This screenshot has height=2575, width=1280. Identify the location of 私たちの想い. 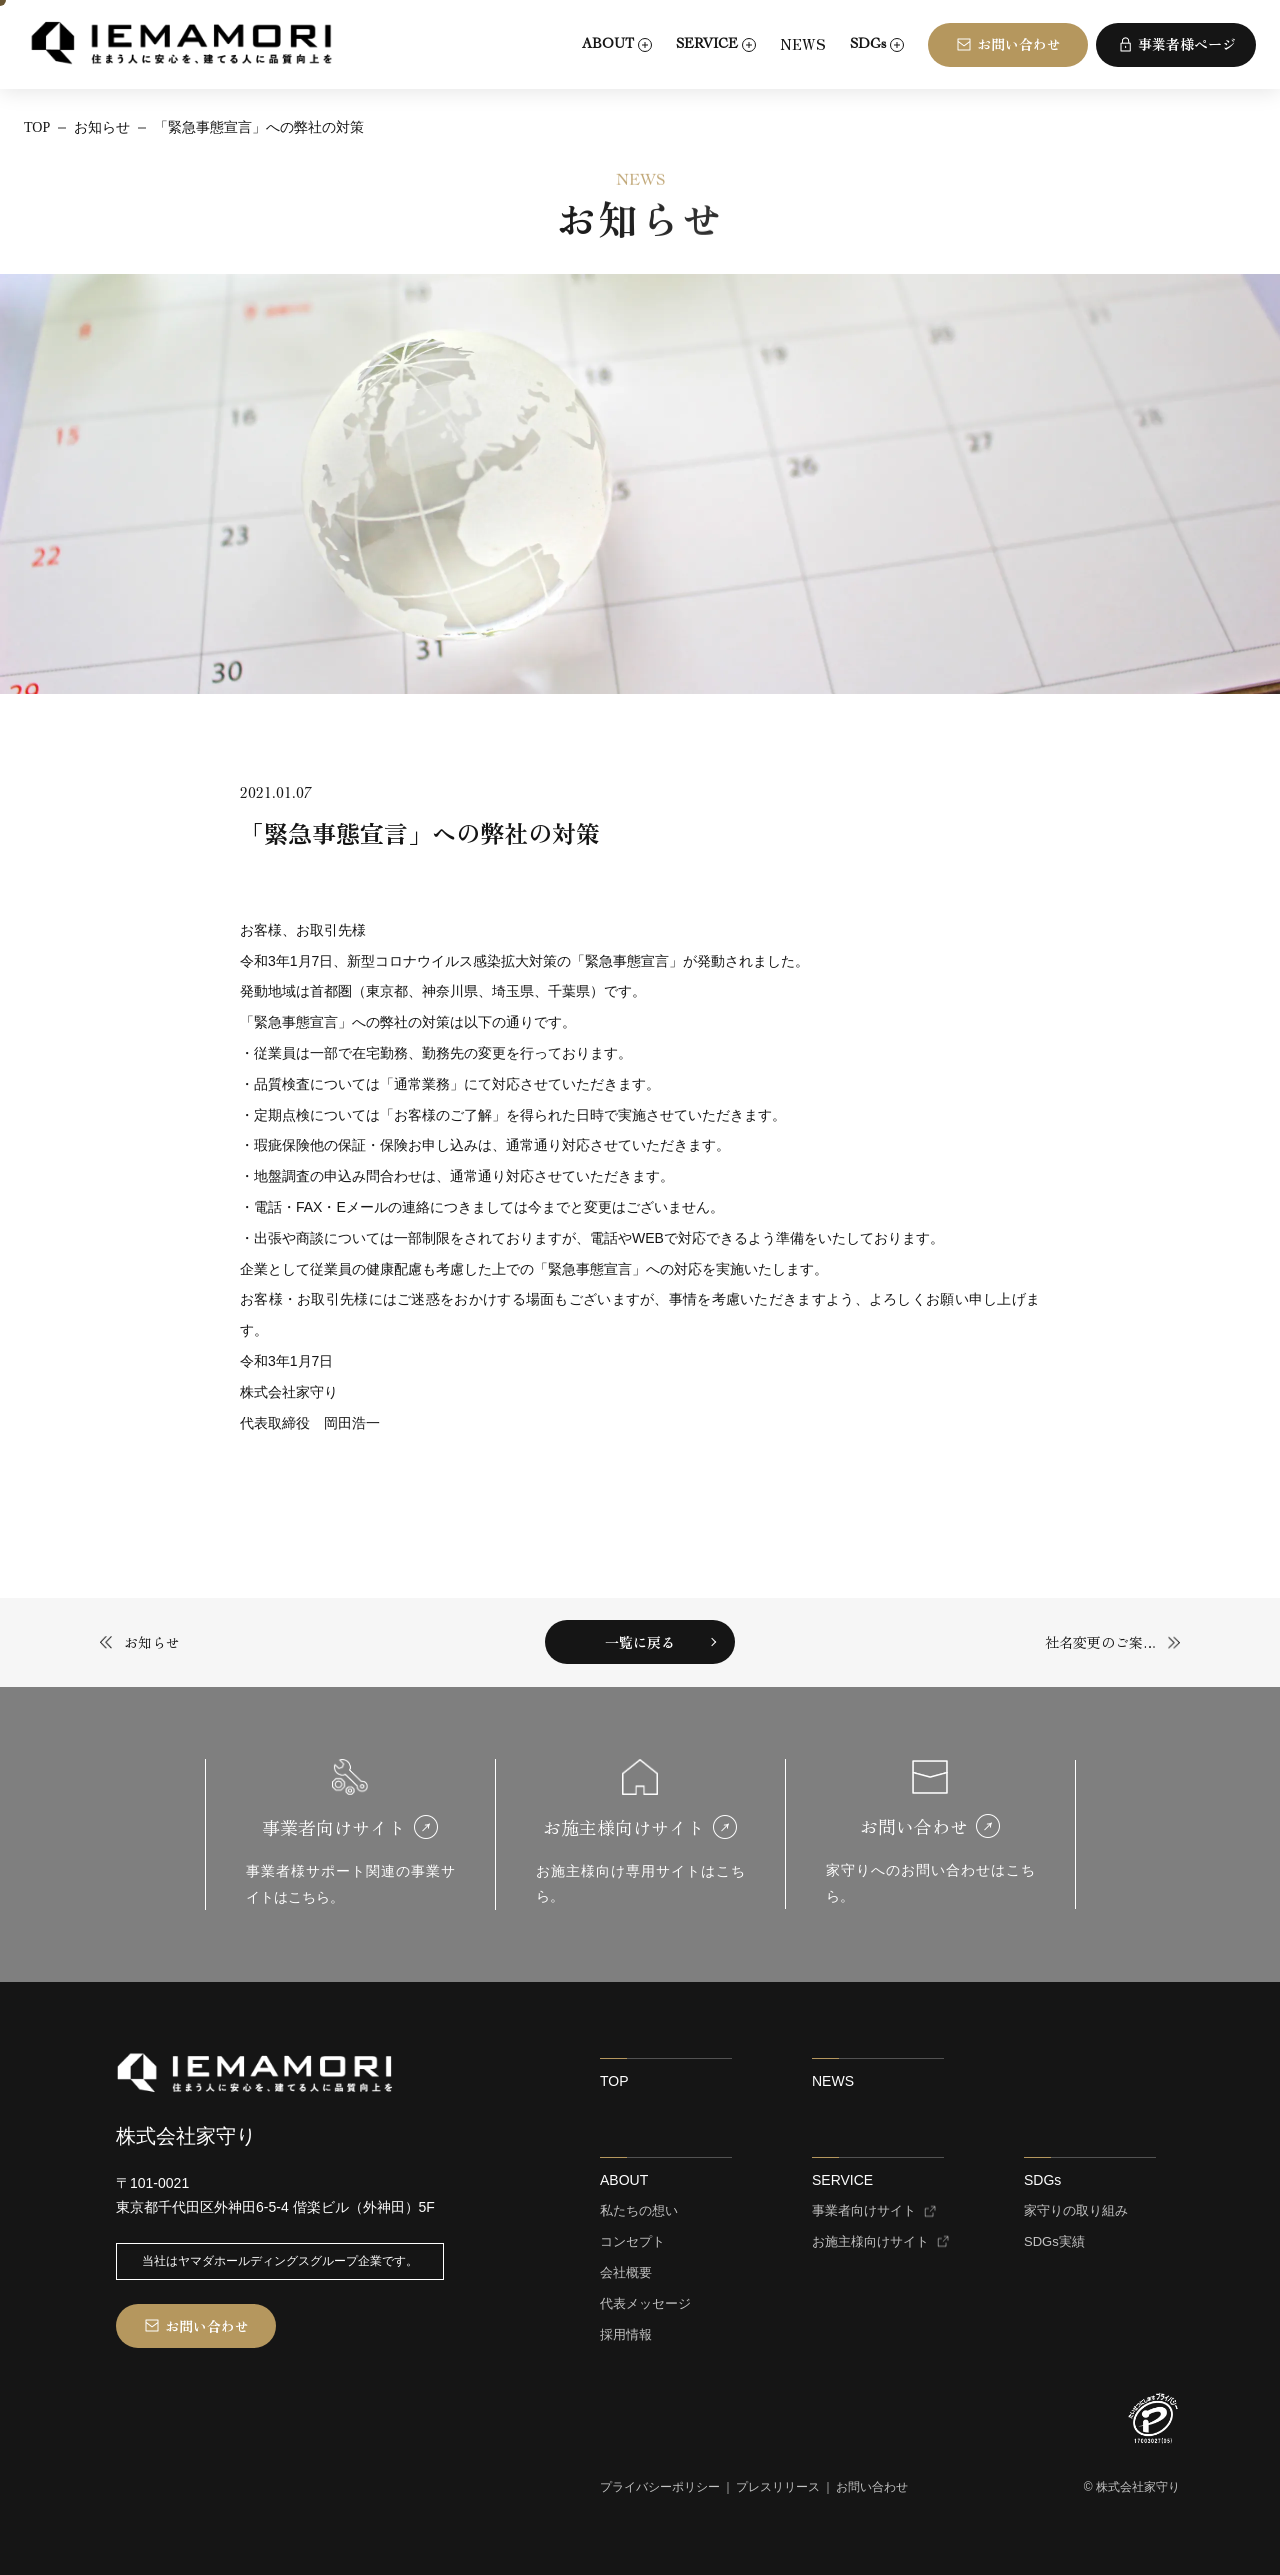
(639, 2211).